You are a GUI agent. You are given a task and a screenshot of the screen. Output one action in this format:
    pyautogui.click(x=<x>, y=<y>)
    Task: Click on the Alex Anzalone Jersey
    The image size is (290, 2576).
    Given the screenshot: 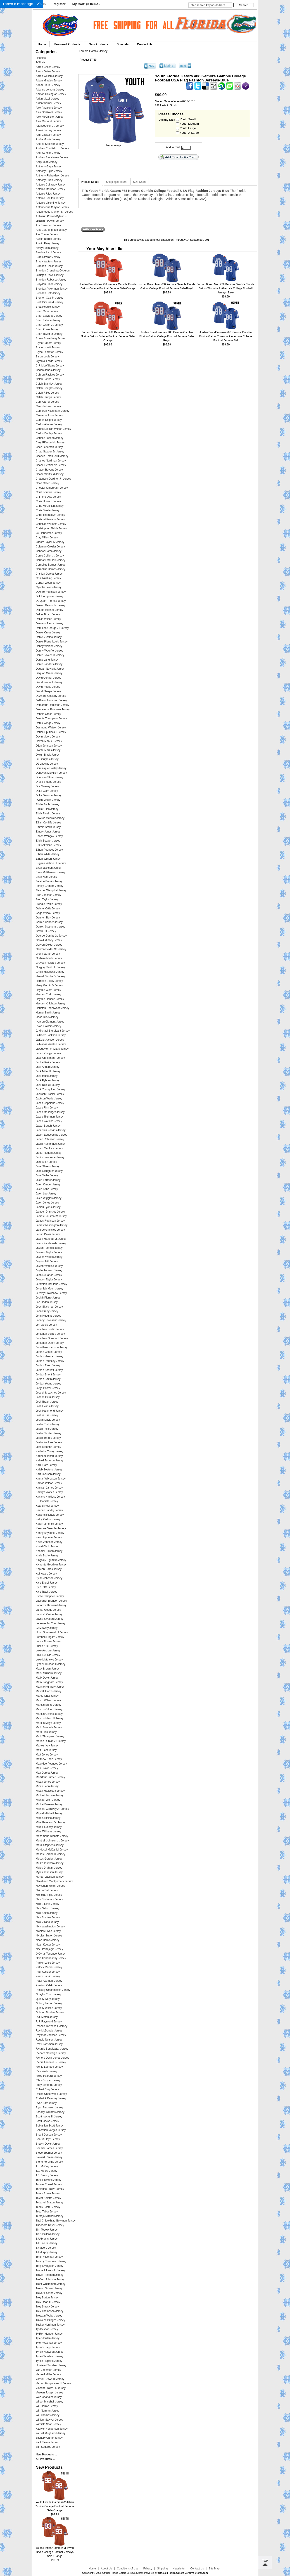 What is the action you would take?
    pyautogui.click(x=49, y=107)
    